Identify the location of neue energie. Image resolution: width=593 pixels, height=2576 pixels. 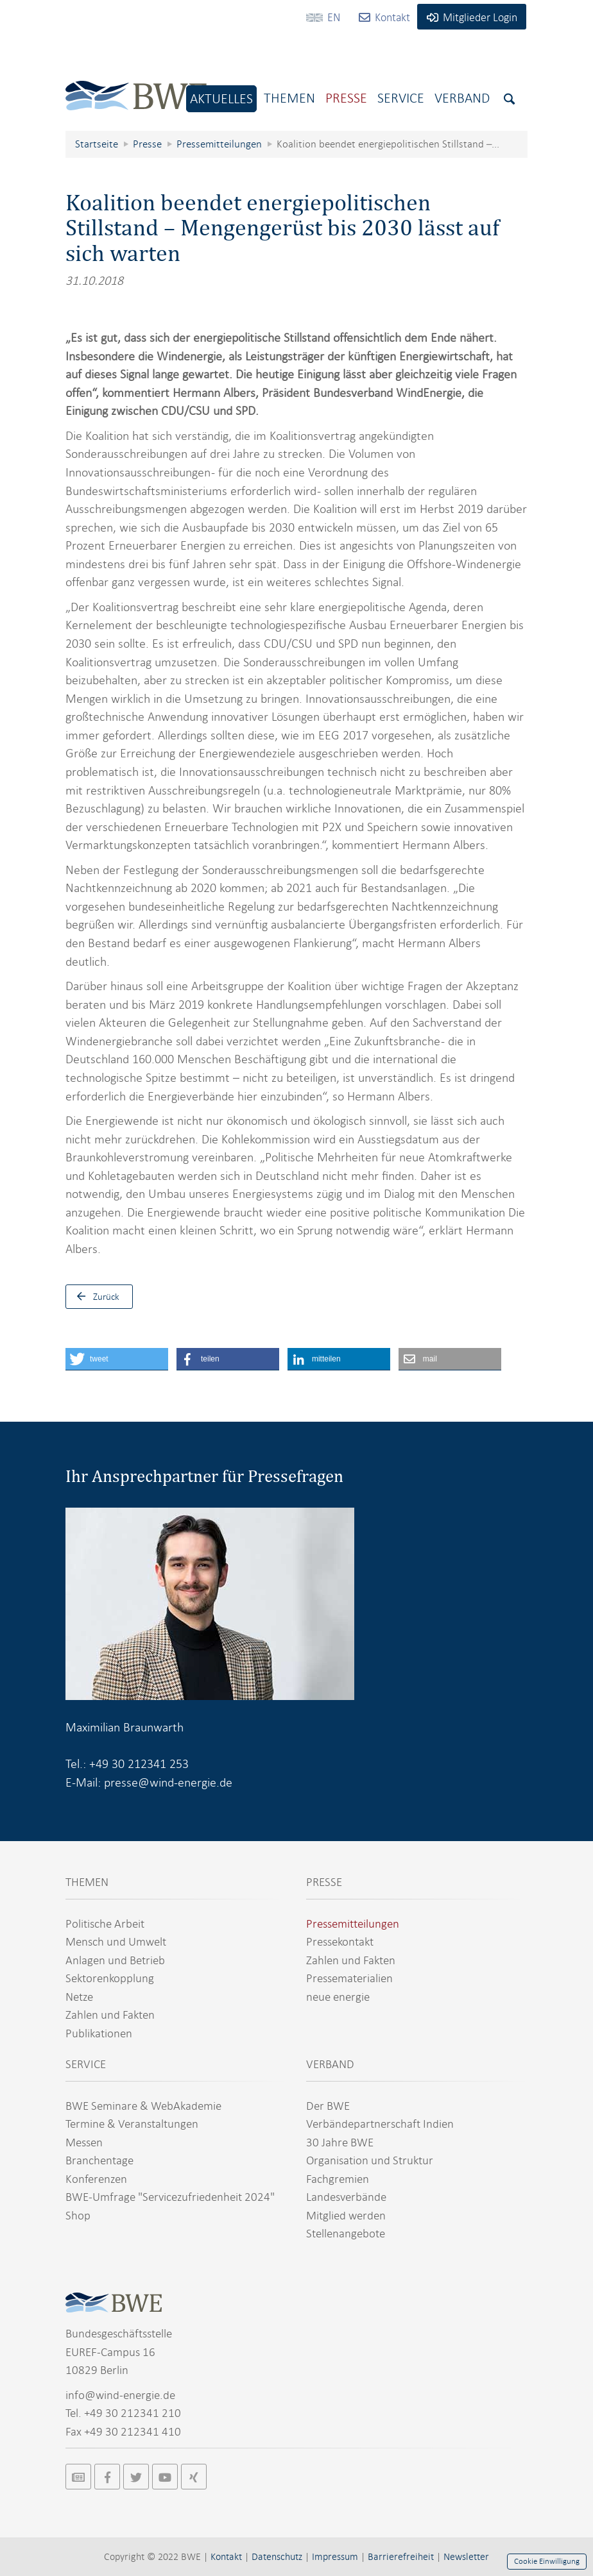
(338, 1996).